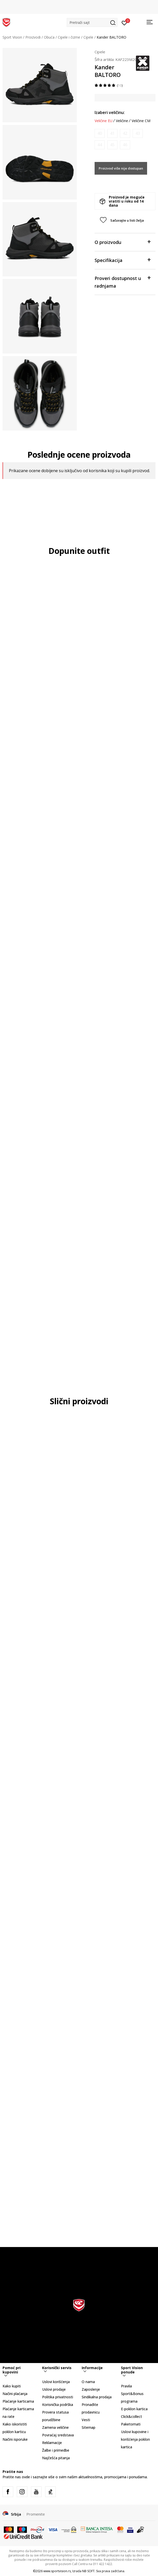 This screenshot has height=2576, width=158. I want to click on Reklamacije, so click(52, 2442).